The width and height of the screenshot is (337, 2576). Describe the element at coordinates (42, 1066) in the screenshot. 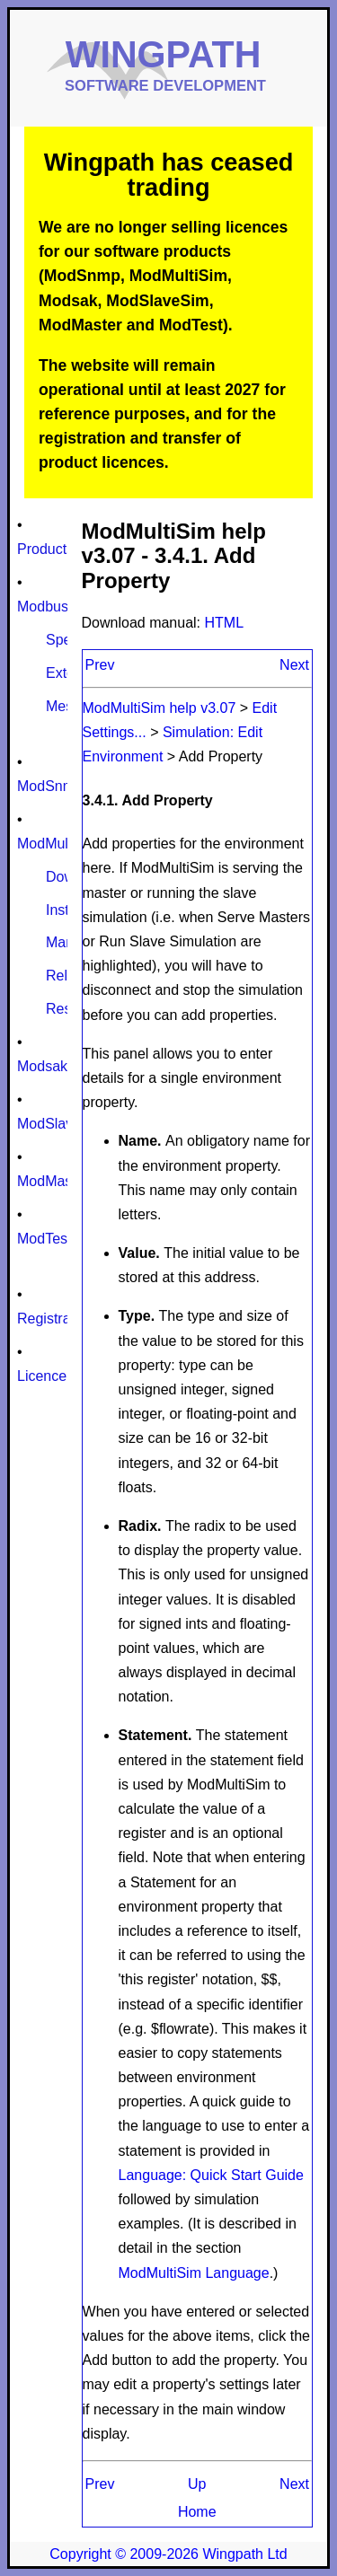

I see `Modsak` at that location.